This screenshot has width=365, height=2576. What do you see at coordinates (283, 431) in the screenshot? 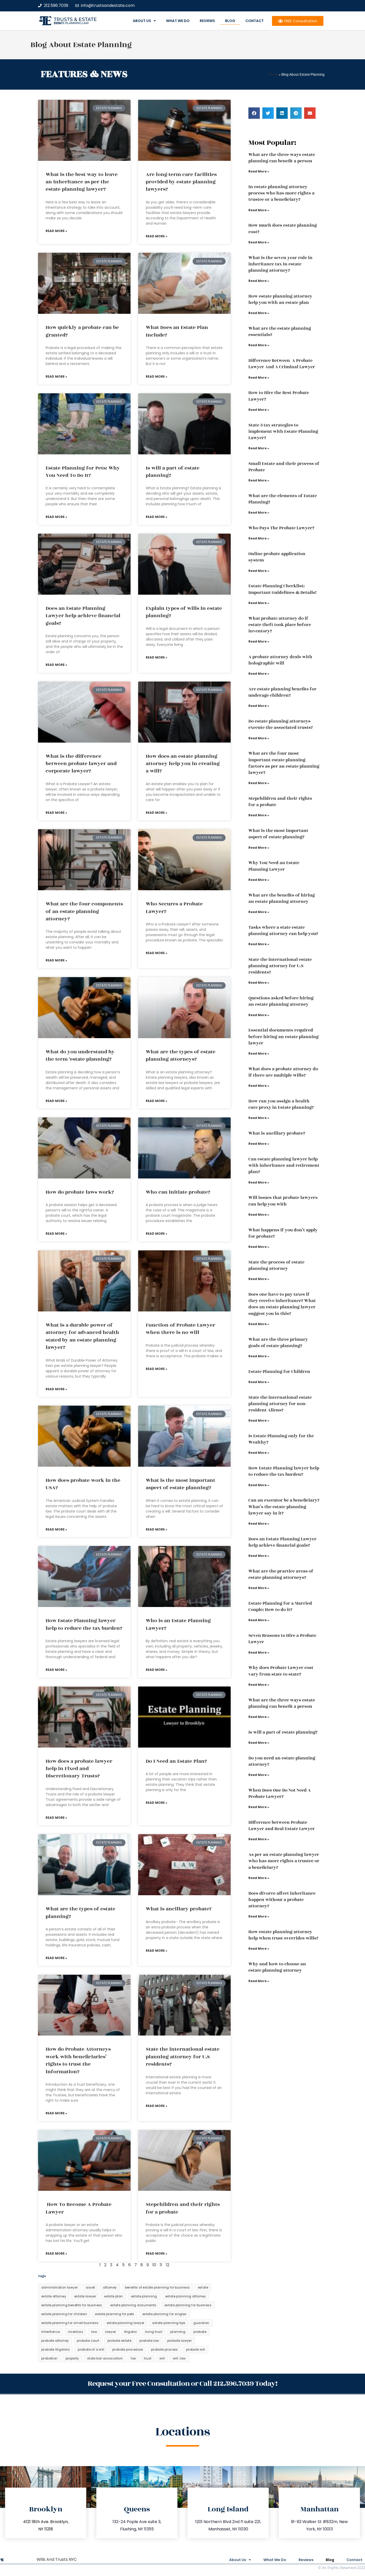
I see `State 3 tax strategies to implement with Estate Planning Lawyer?` at bounding box center [283, 431].